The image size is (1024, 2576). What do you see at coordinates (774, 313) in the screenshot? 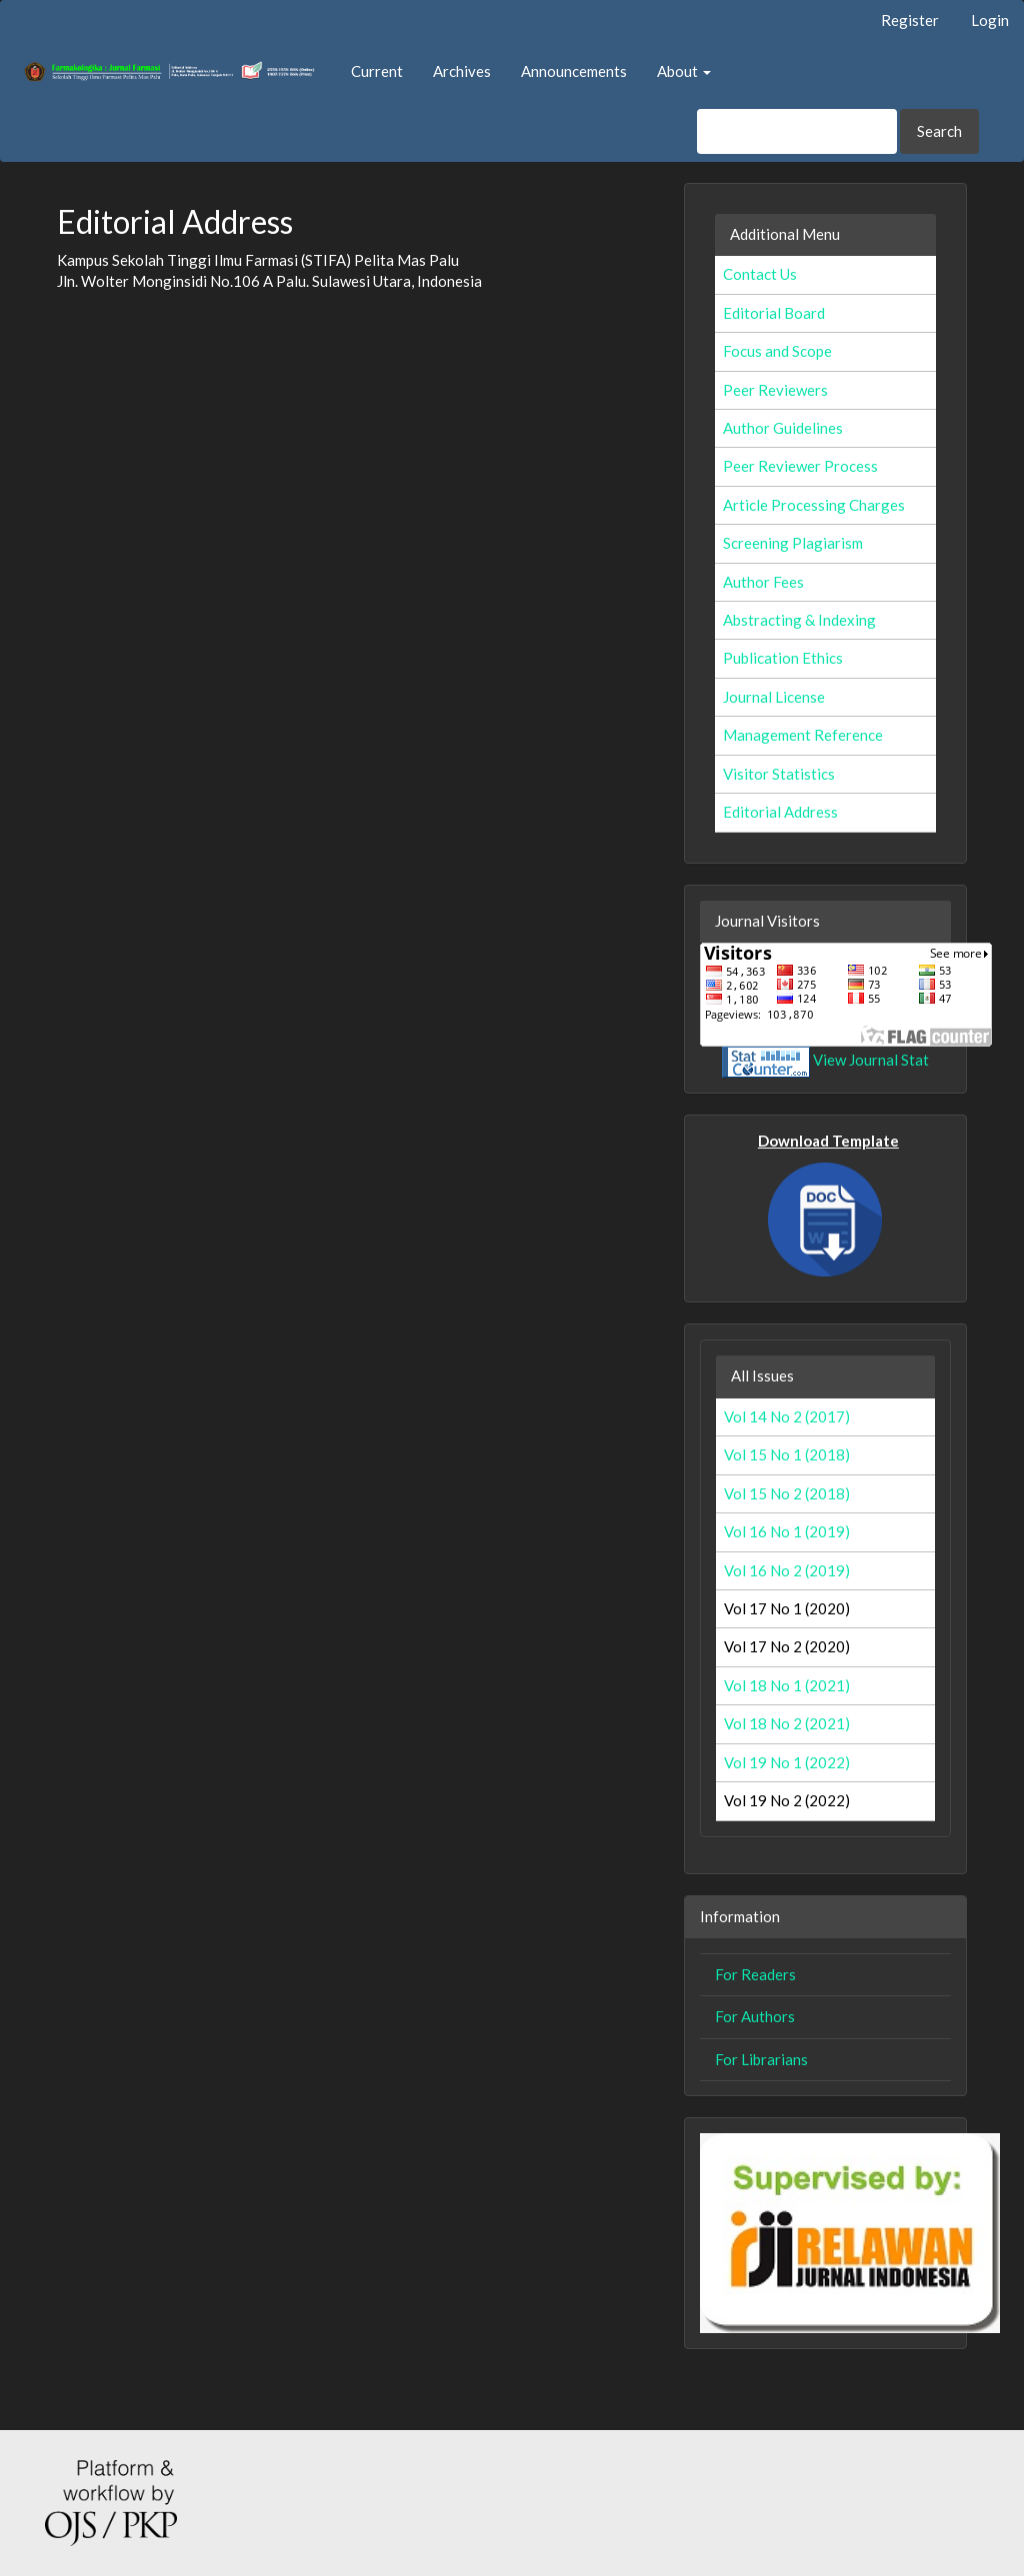
I see `Editorial Board` at bounding box center [774, 313].